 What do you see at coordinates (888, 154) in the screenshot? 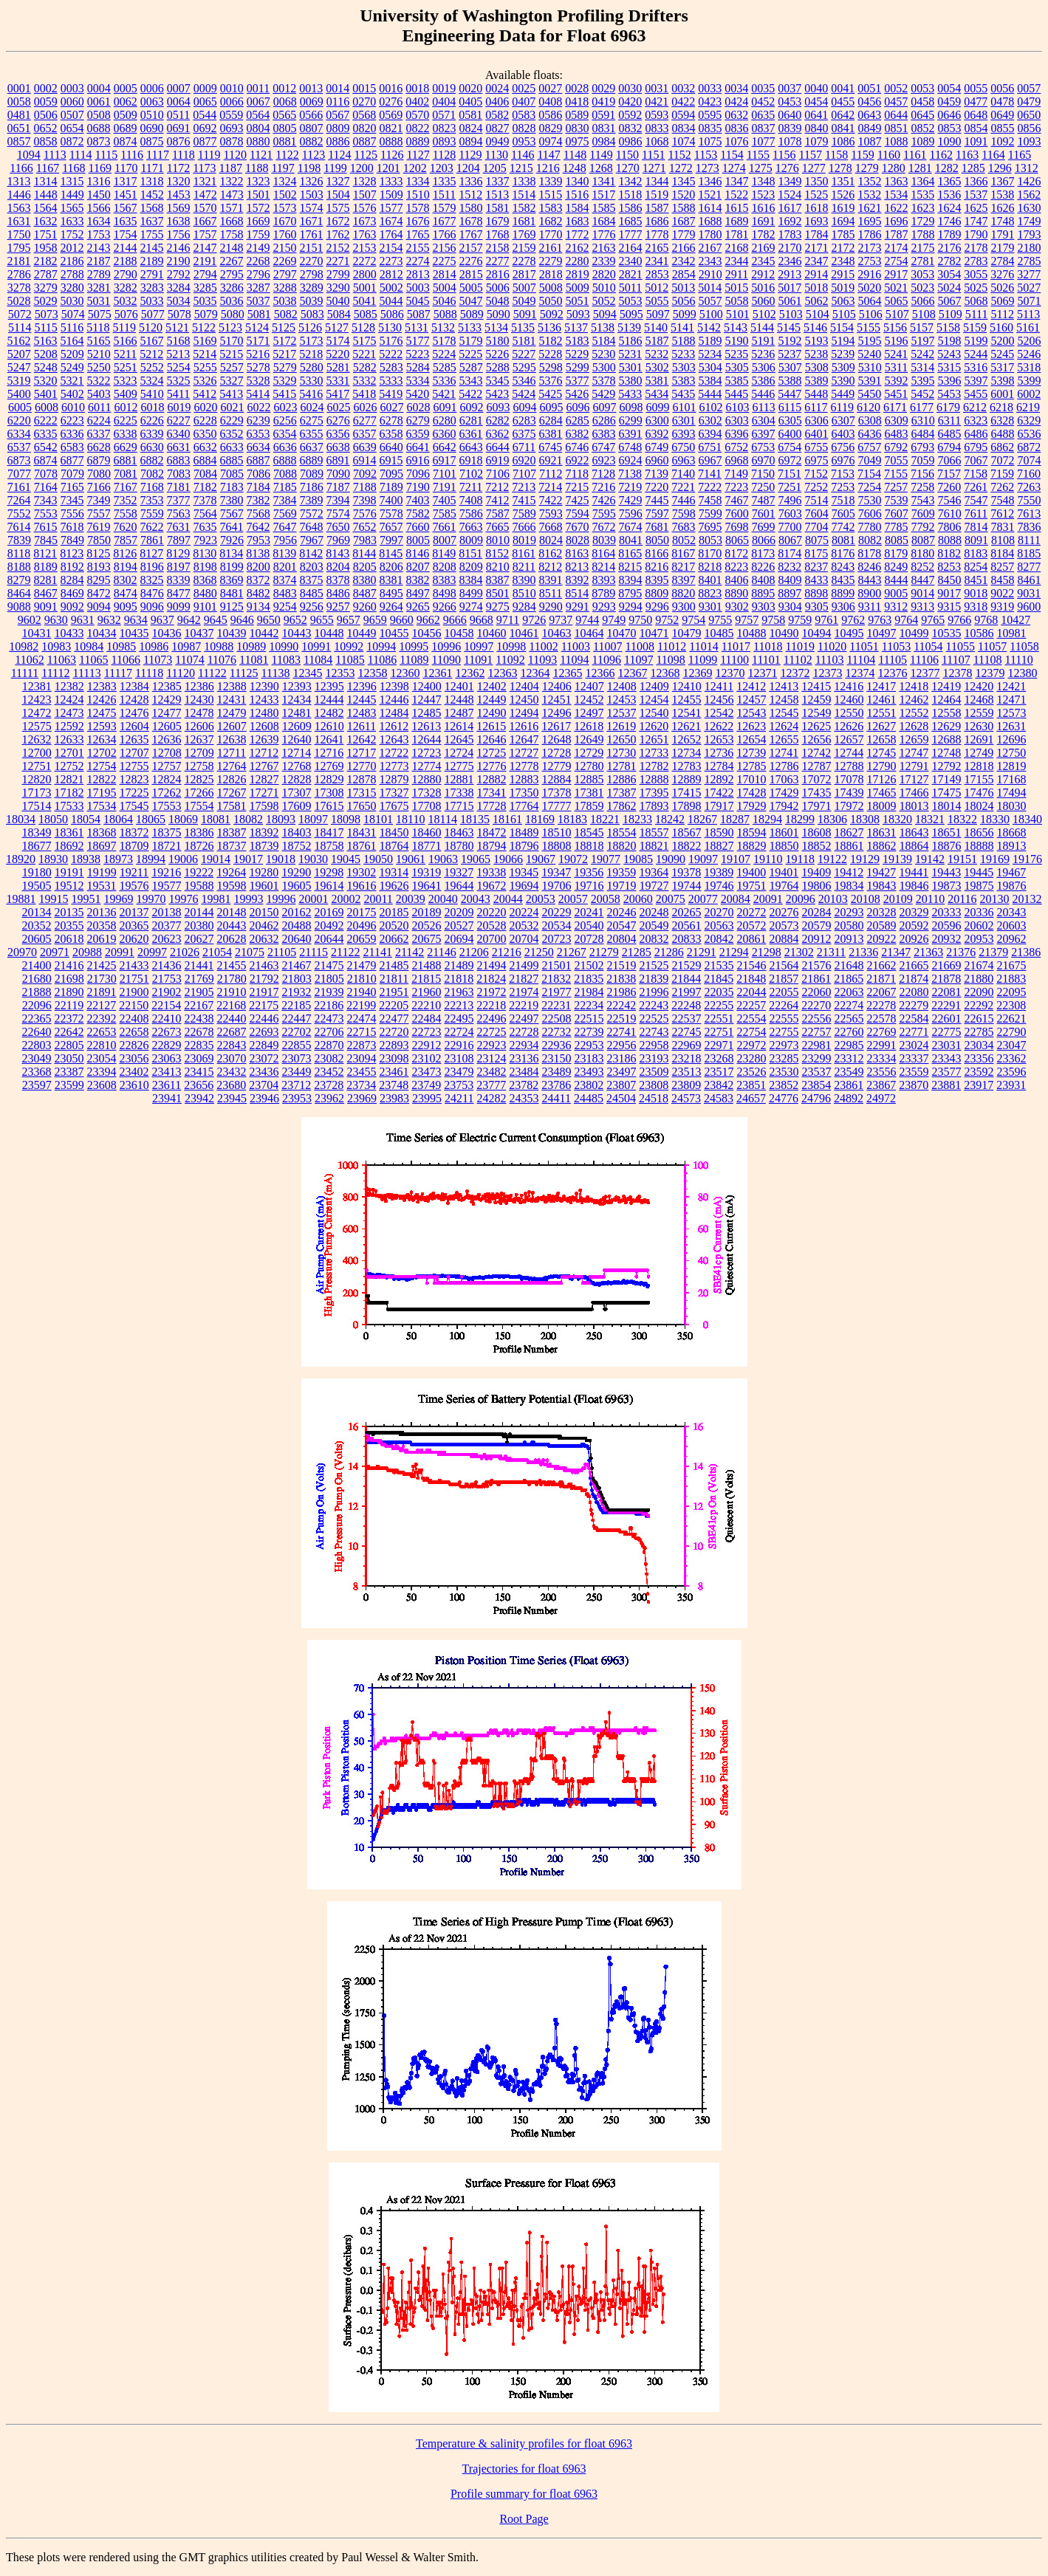
I see `1160` at bounding box center [888, 154].